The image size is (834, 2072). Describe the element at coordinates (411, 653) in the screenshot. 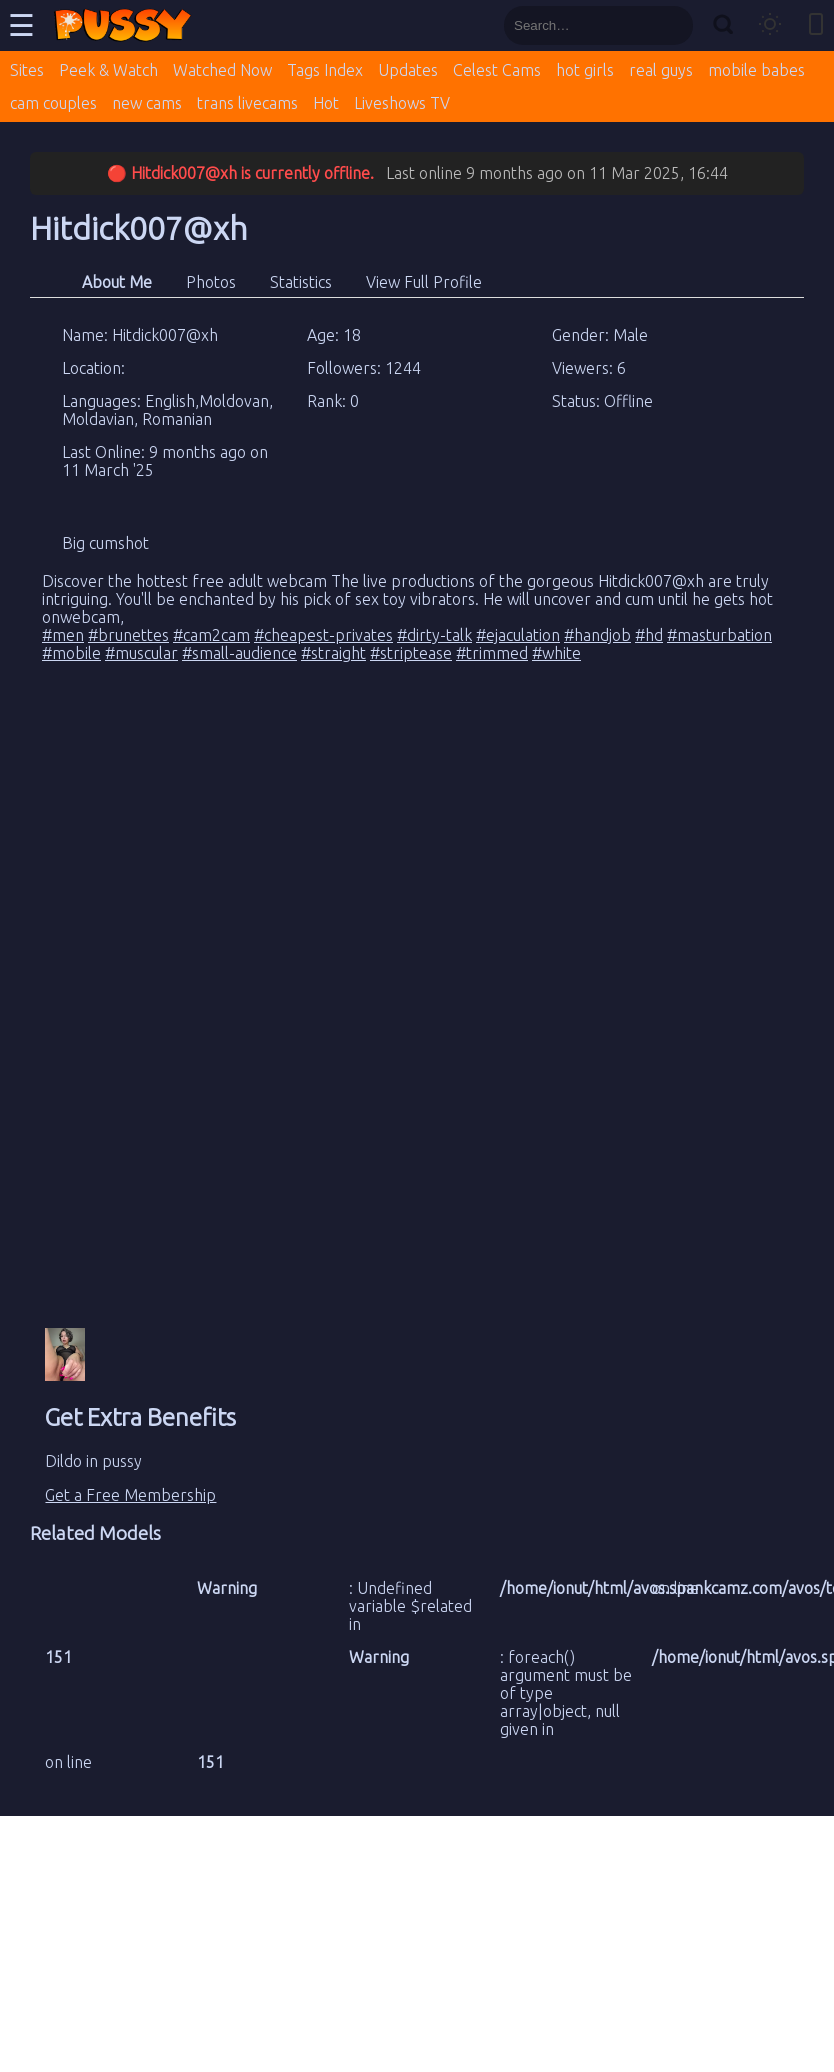

I see `#striptease` at that location.